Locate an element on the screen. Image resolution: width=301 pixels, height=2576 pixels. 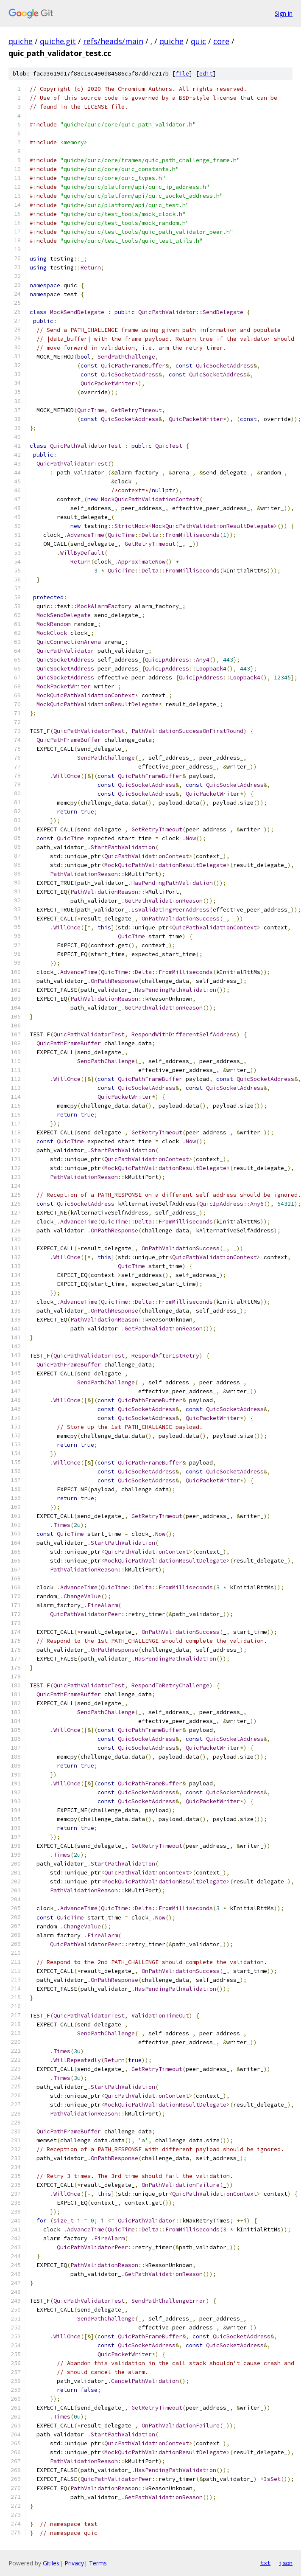
txt is located at coordinates (265, 2563).